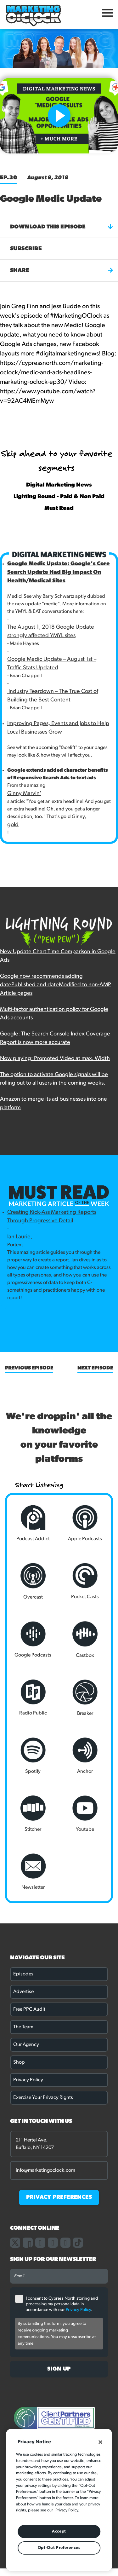  What do you see at coordinates (67, 2510) in the screenshot?
I see `Privacy Policy. [More information about your privacy, opens in a new tab]` at bounding box center [67, 2510].